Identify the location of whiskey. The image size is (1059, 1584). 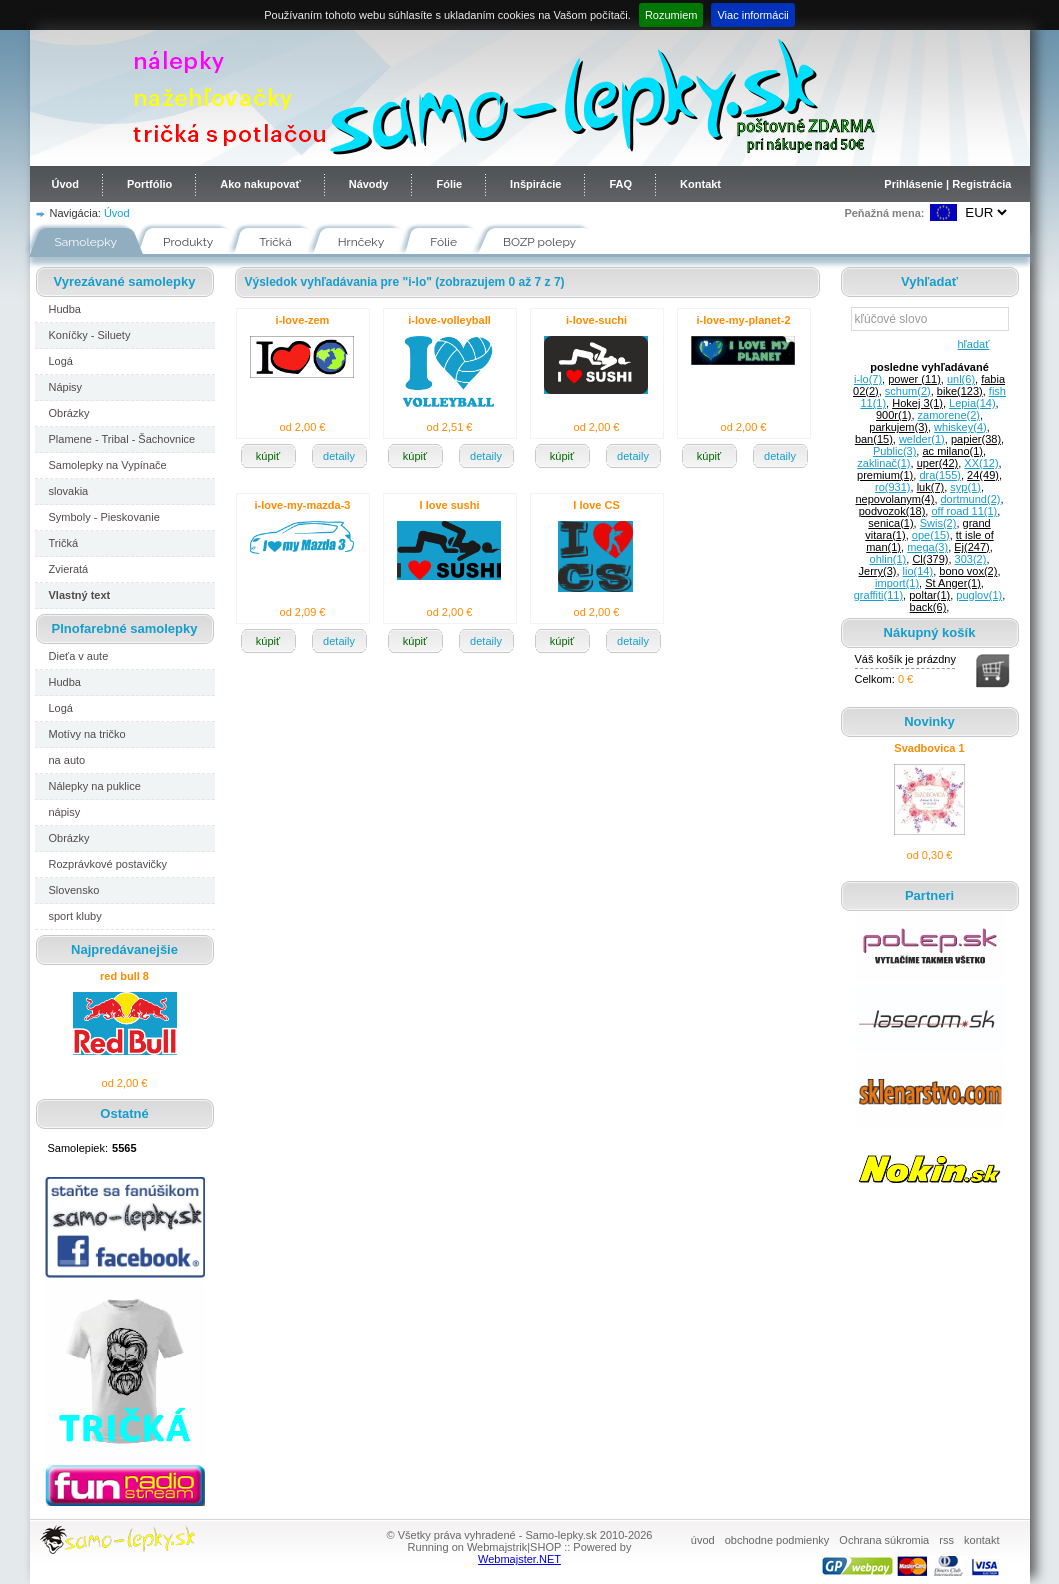
(960, 427).